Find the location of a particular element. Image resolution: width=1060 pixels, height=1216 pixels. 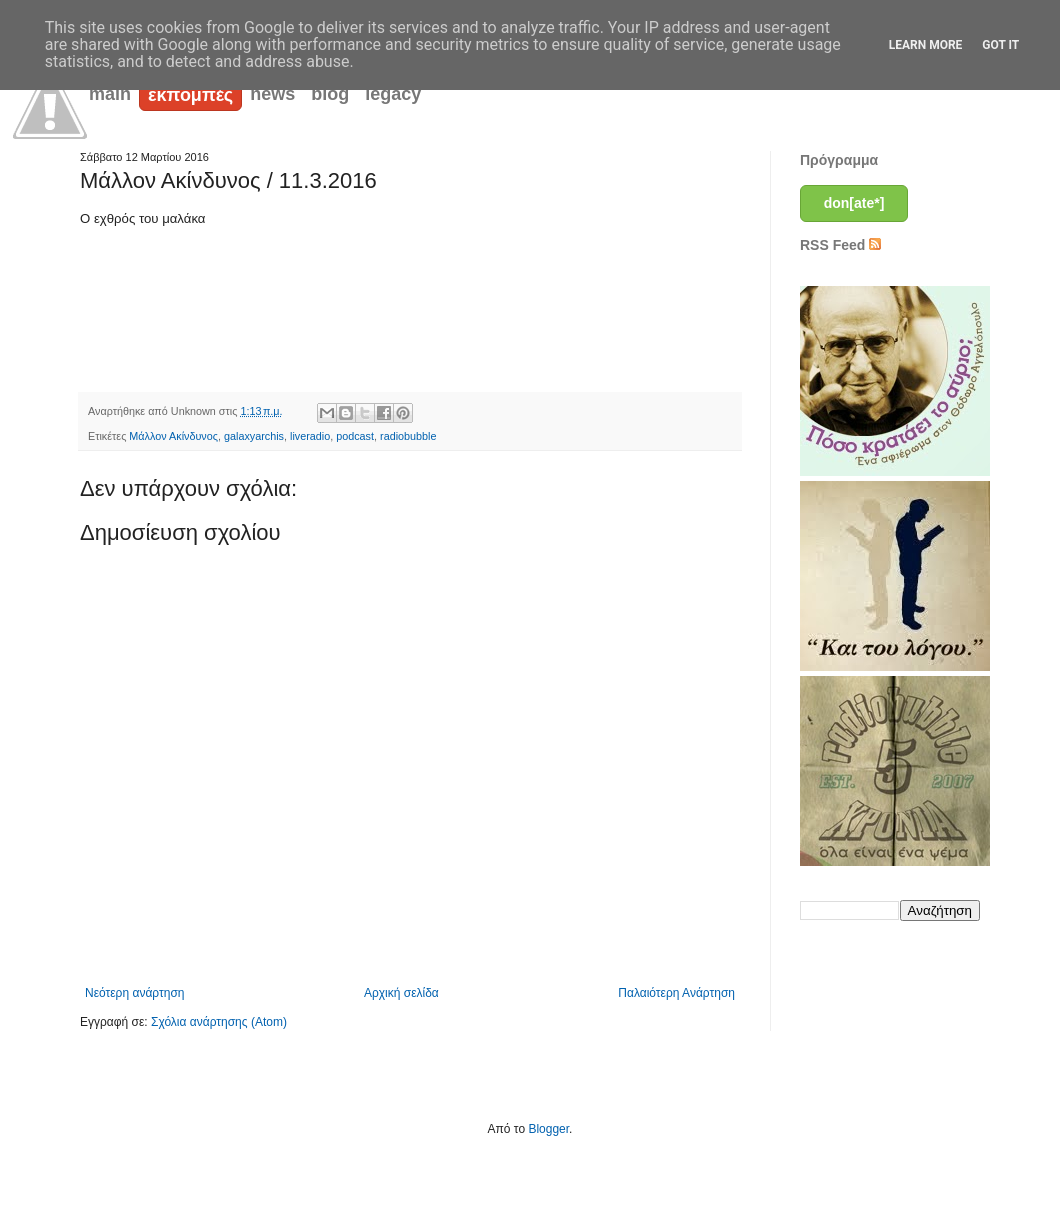

liveradio is located at coordinates (310, 436).